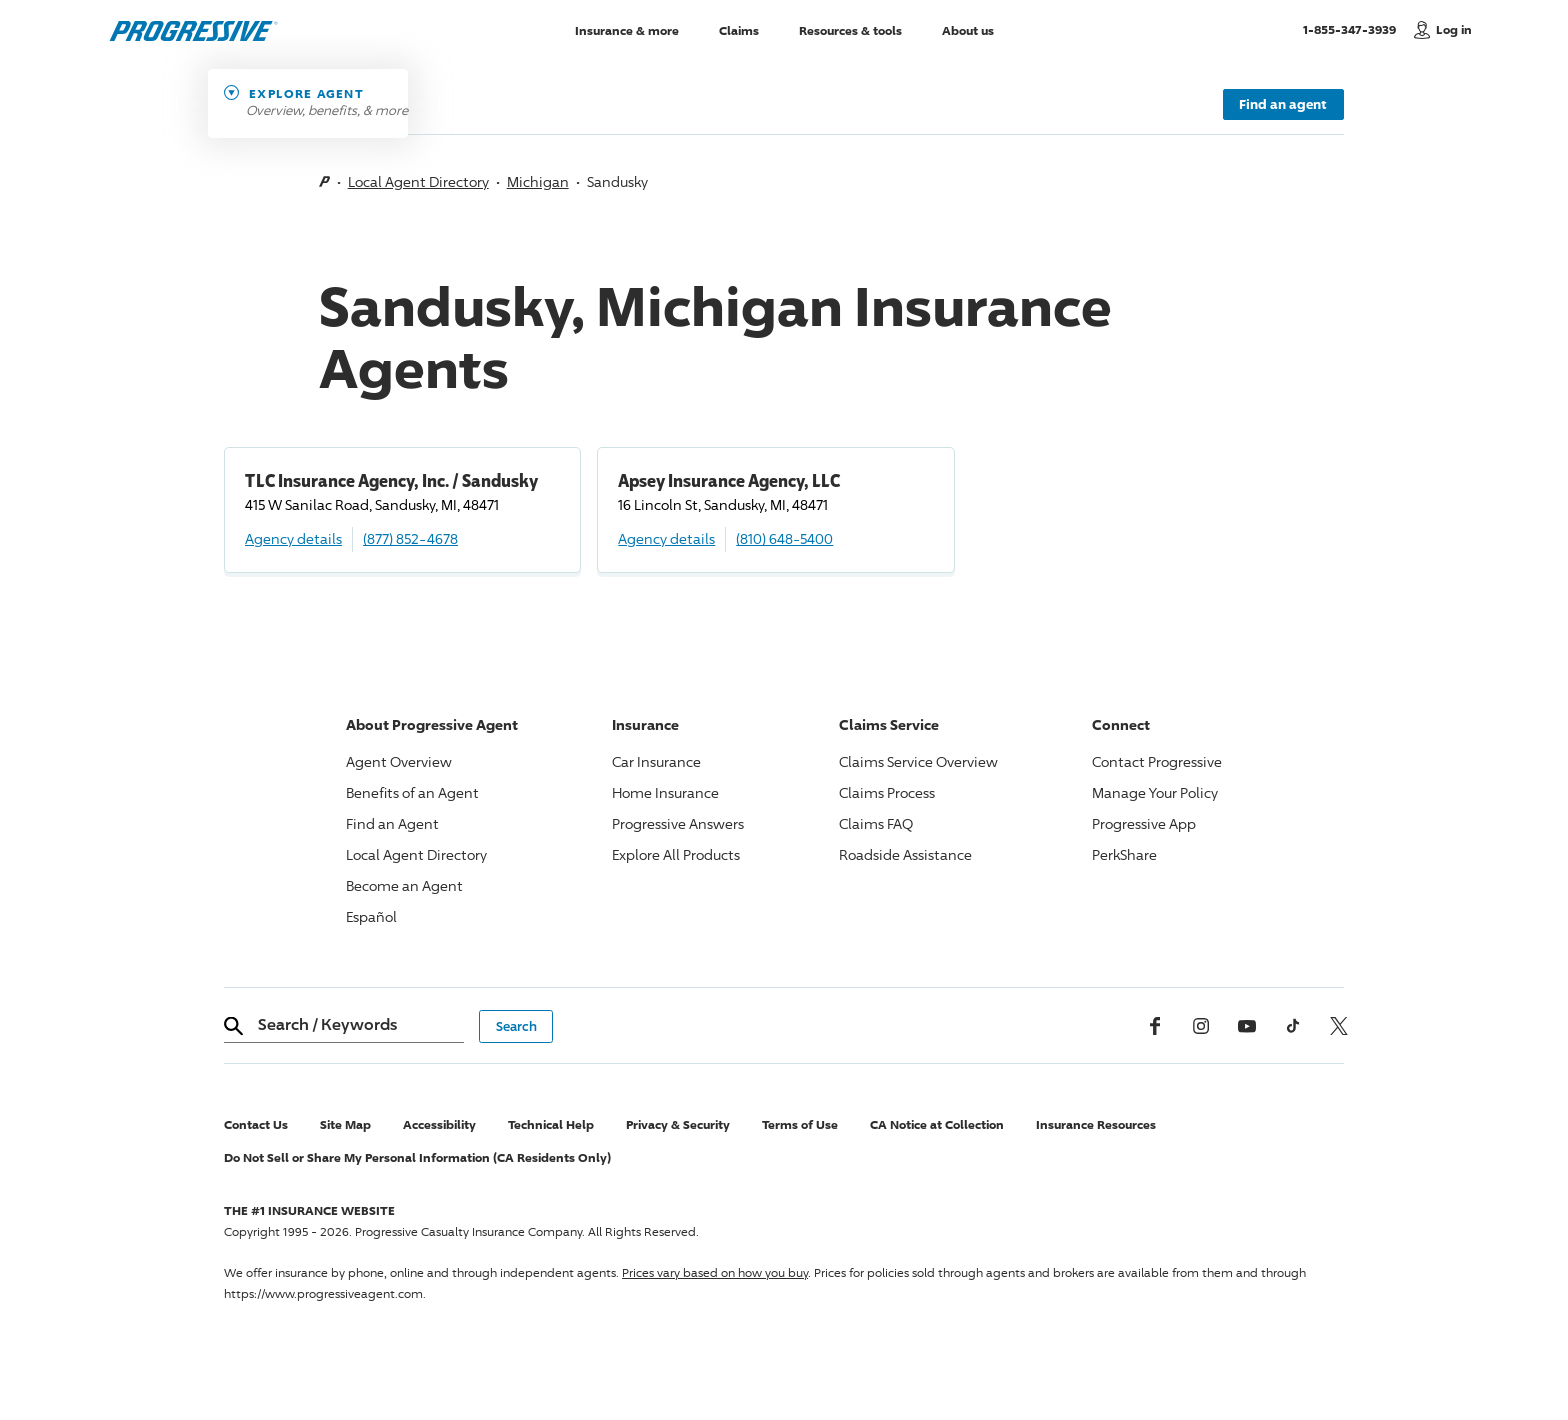 The image size is (1568, 1420). I want to click on Do Not Sell or Share My Personal Information (CA Residents Only), so click(417, 1157).